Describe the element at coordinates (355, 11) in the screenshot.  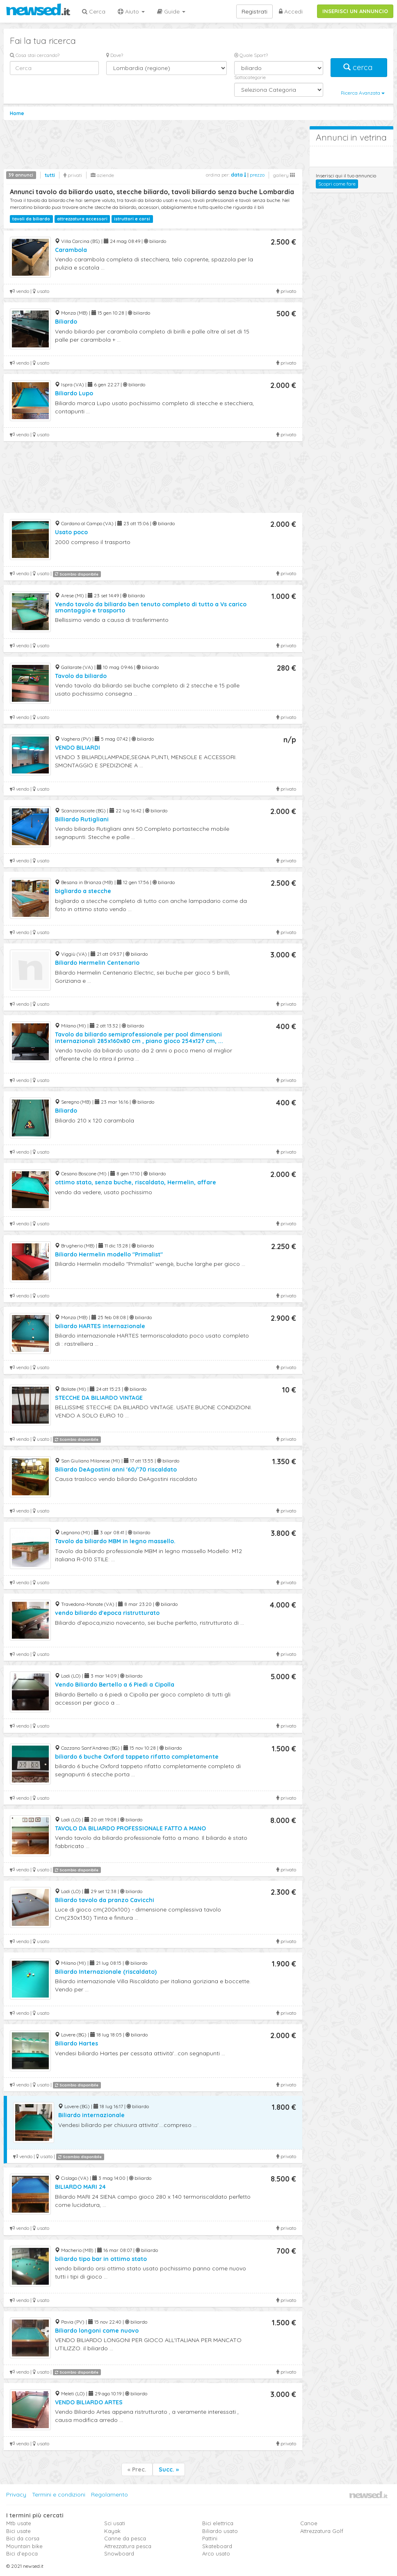
I see `INSERISCI UN ANNUNCIO` at that location.